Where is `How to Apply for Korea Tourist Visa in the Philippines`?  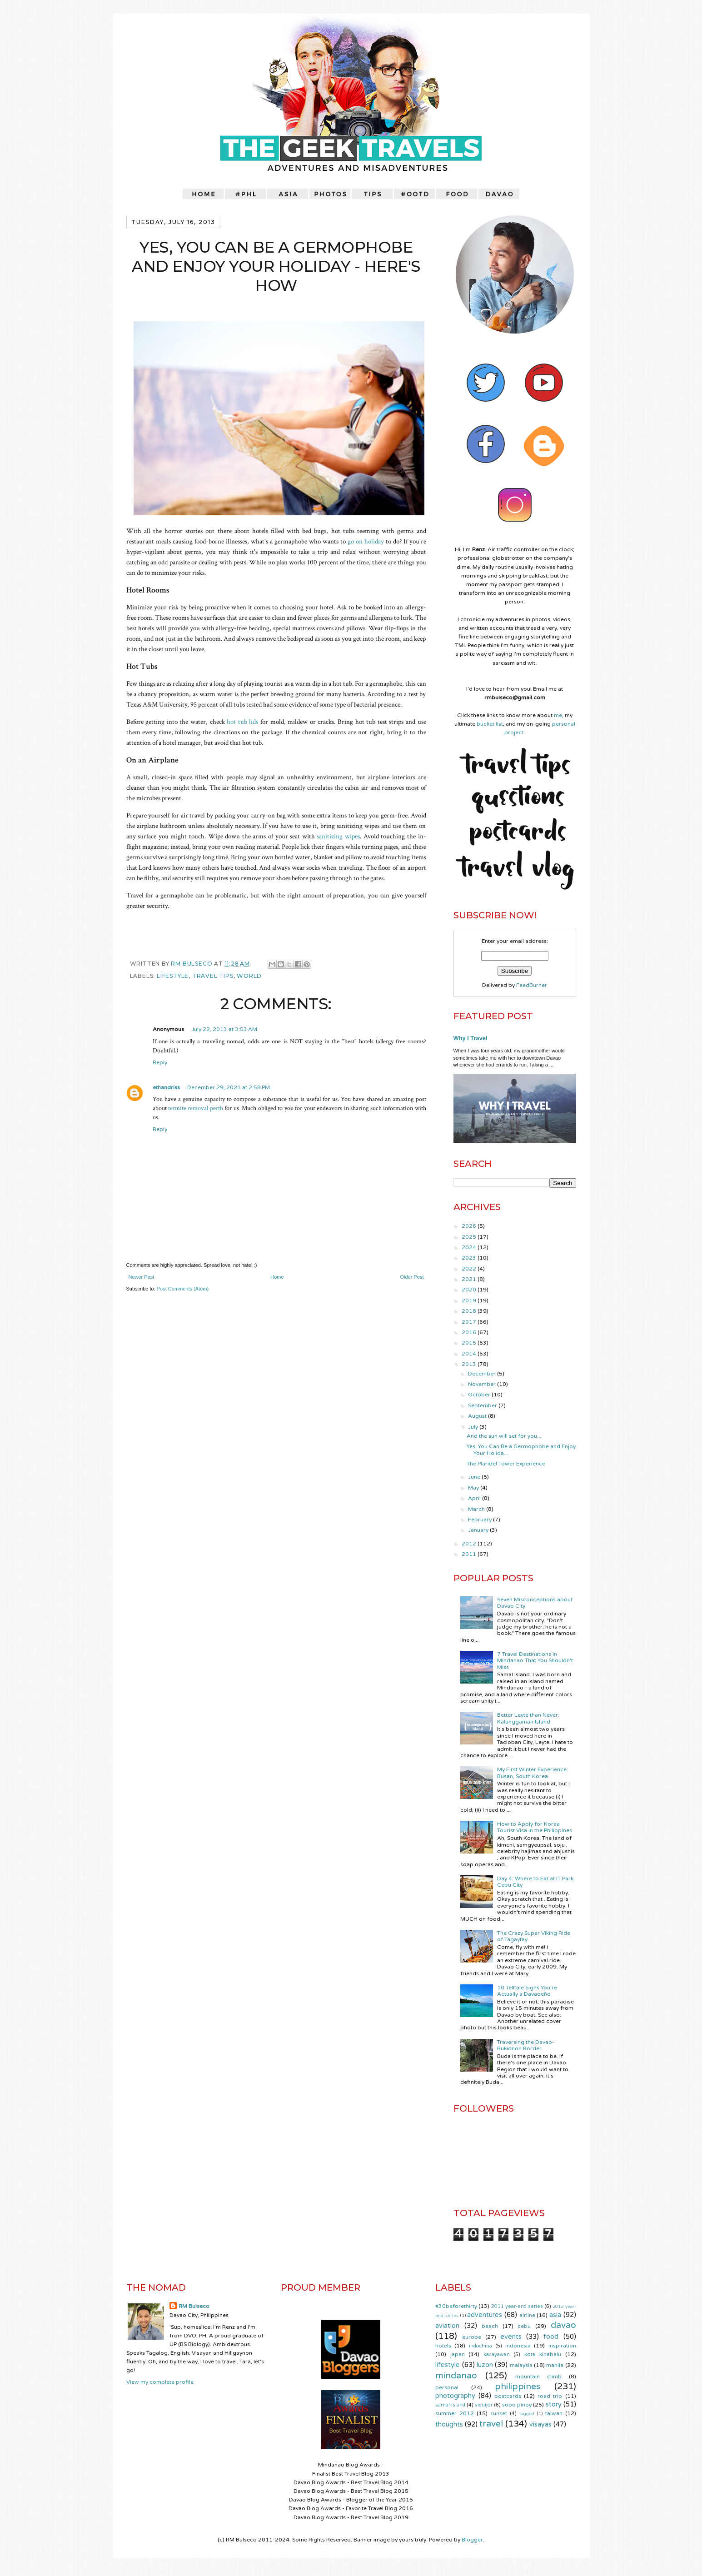
How to Apply for Korea Tourist Visa in the Philippines is located at coordinates (534, 1827).